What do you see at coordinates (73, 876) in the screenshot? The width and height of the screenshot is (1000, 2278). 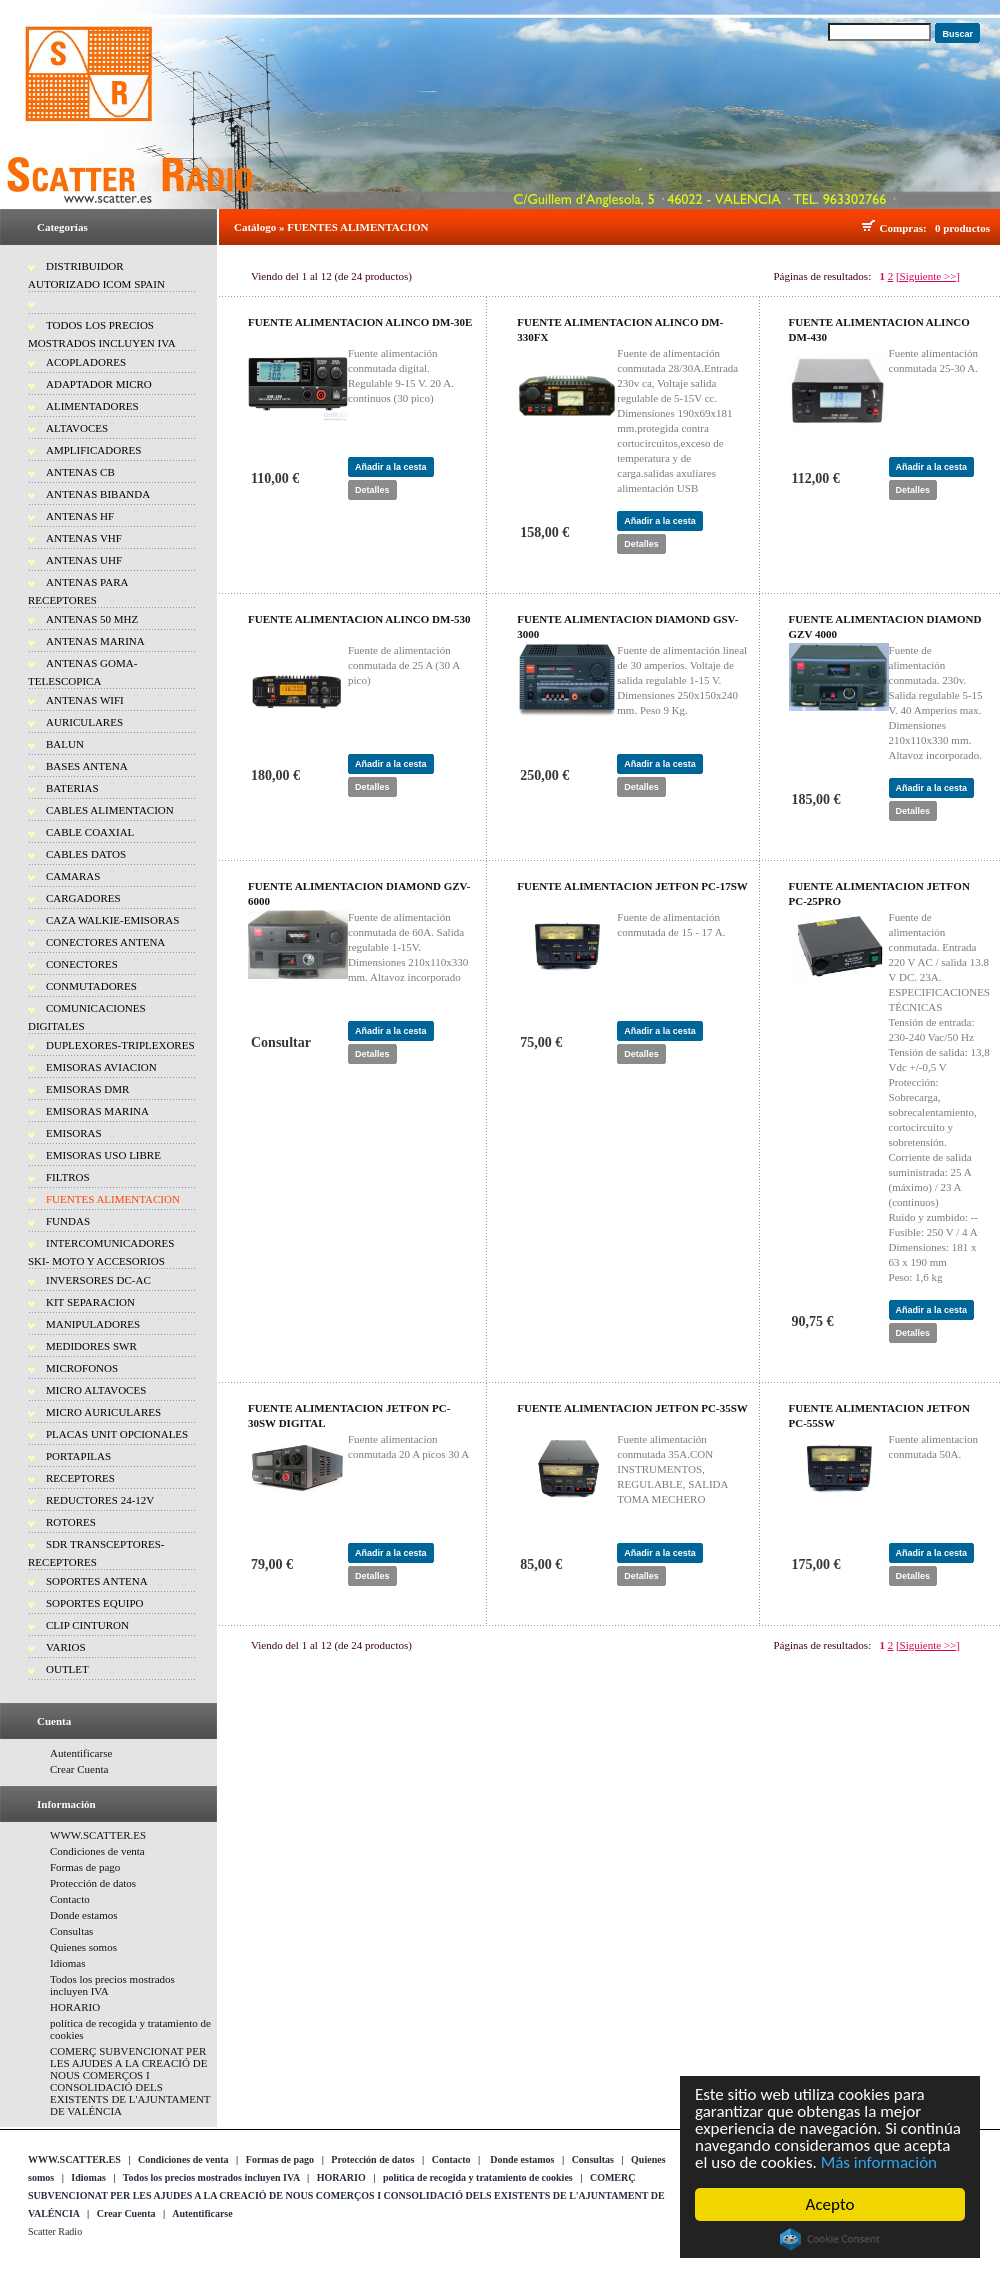 I see `CAMARAS` at bounding box center [73, 876].